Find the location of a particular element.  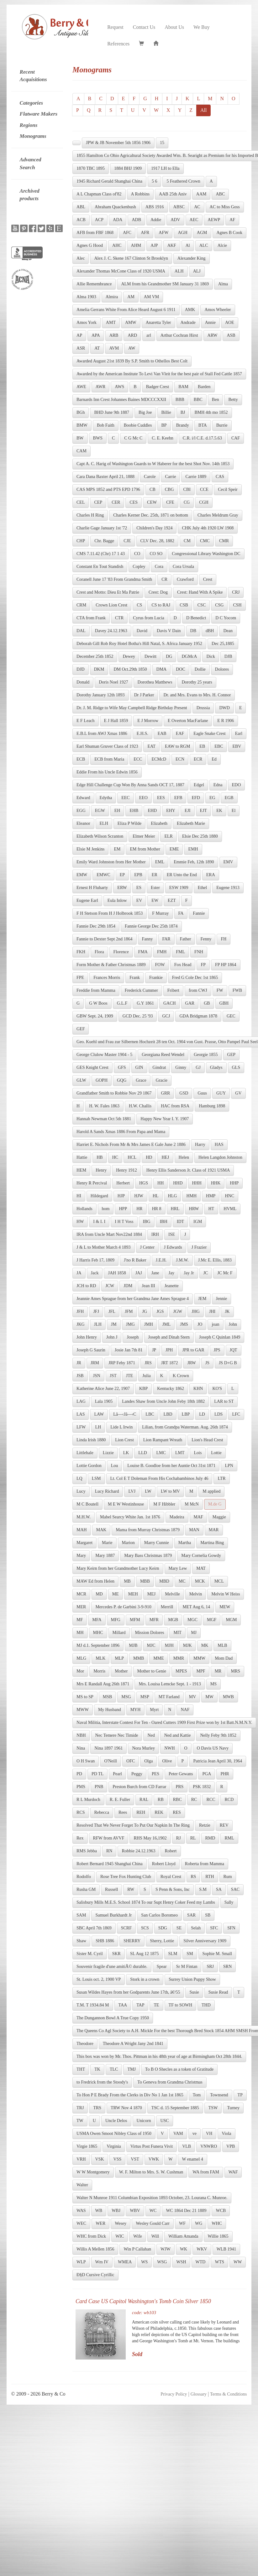

To B O Shecles as a token of Gratitude is located at coordinates (179, 2069).